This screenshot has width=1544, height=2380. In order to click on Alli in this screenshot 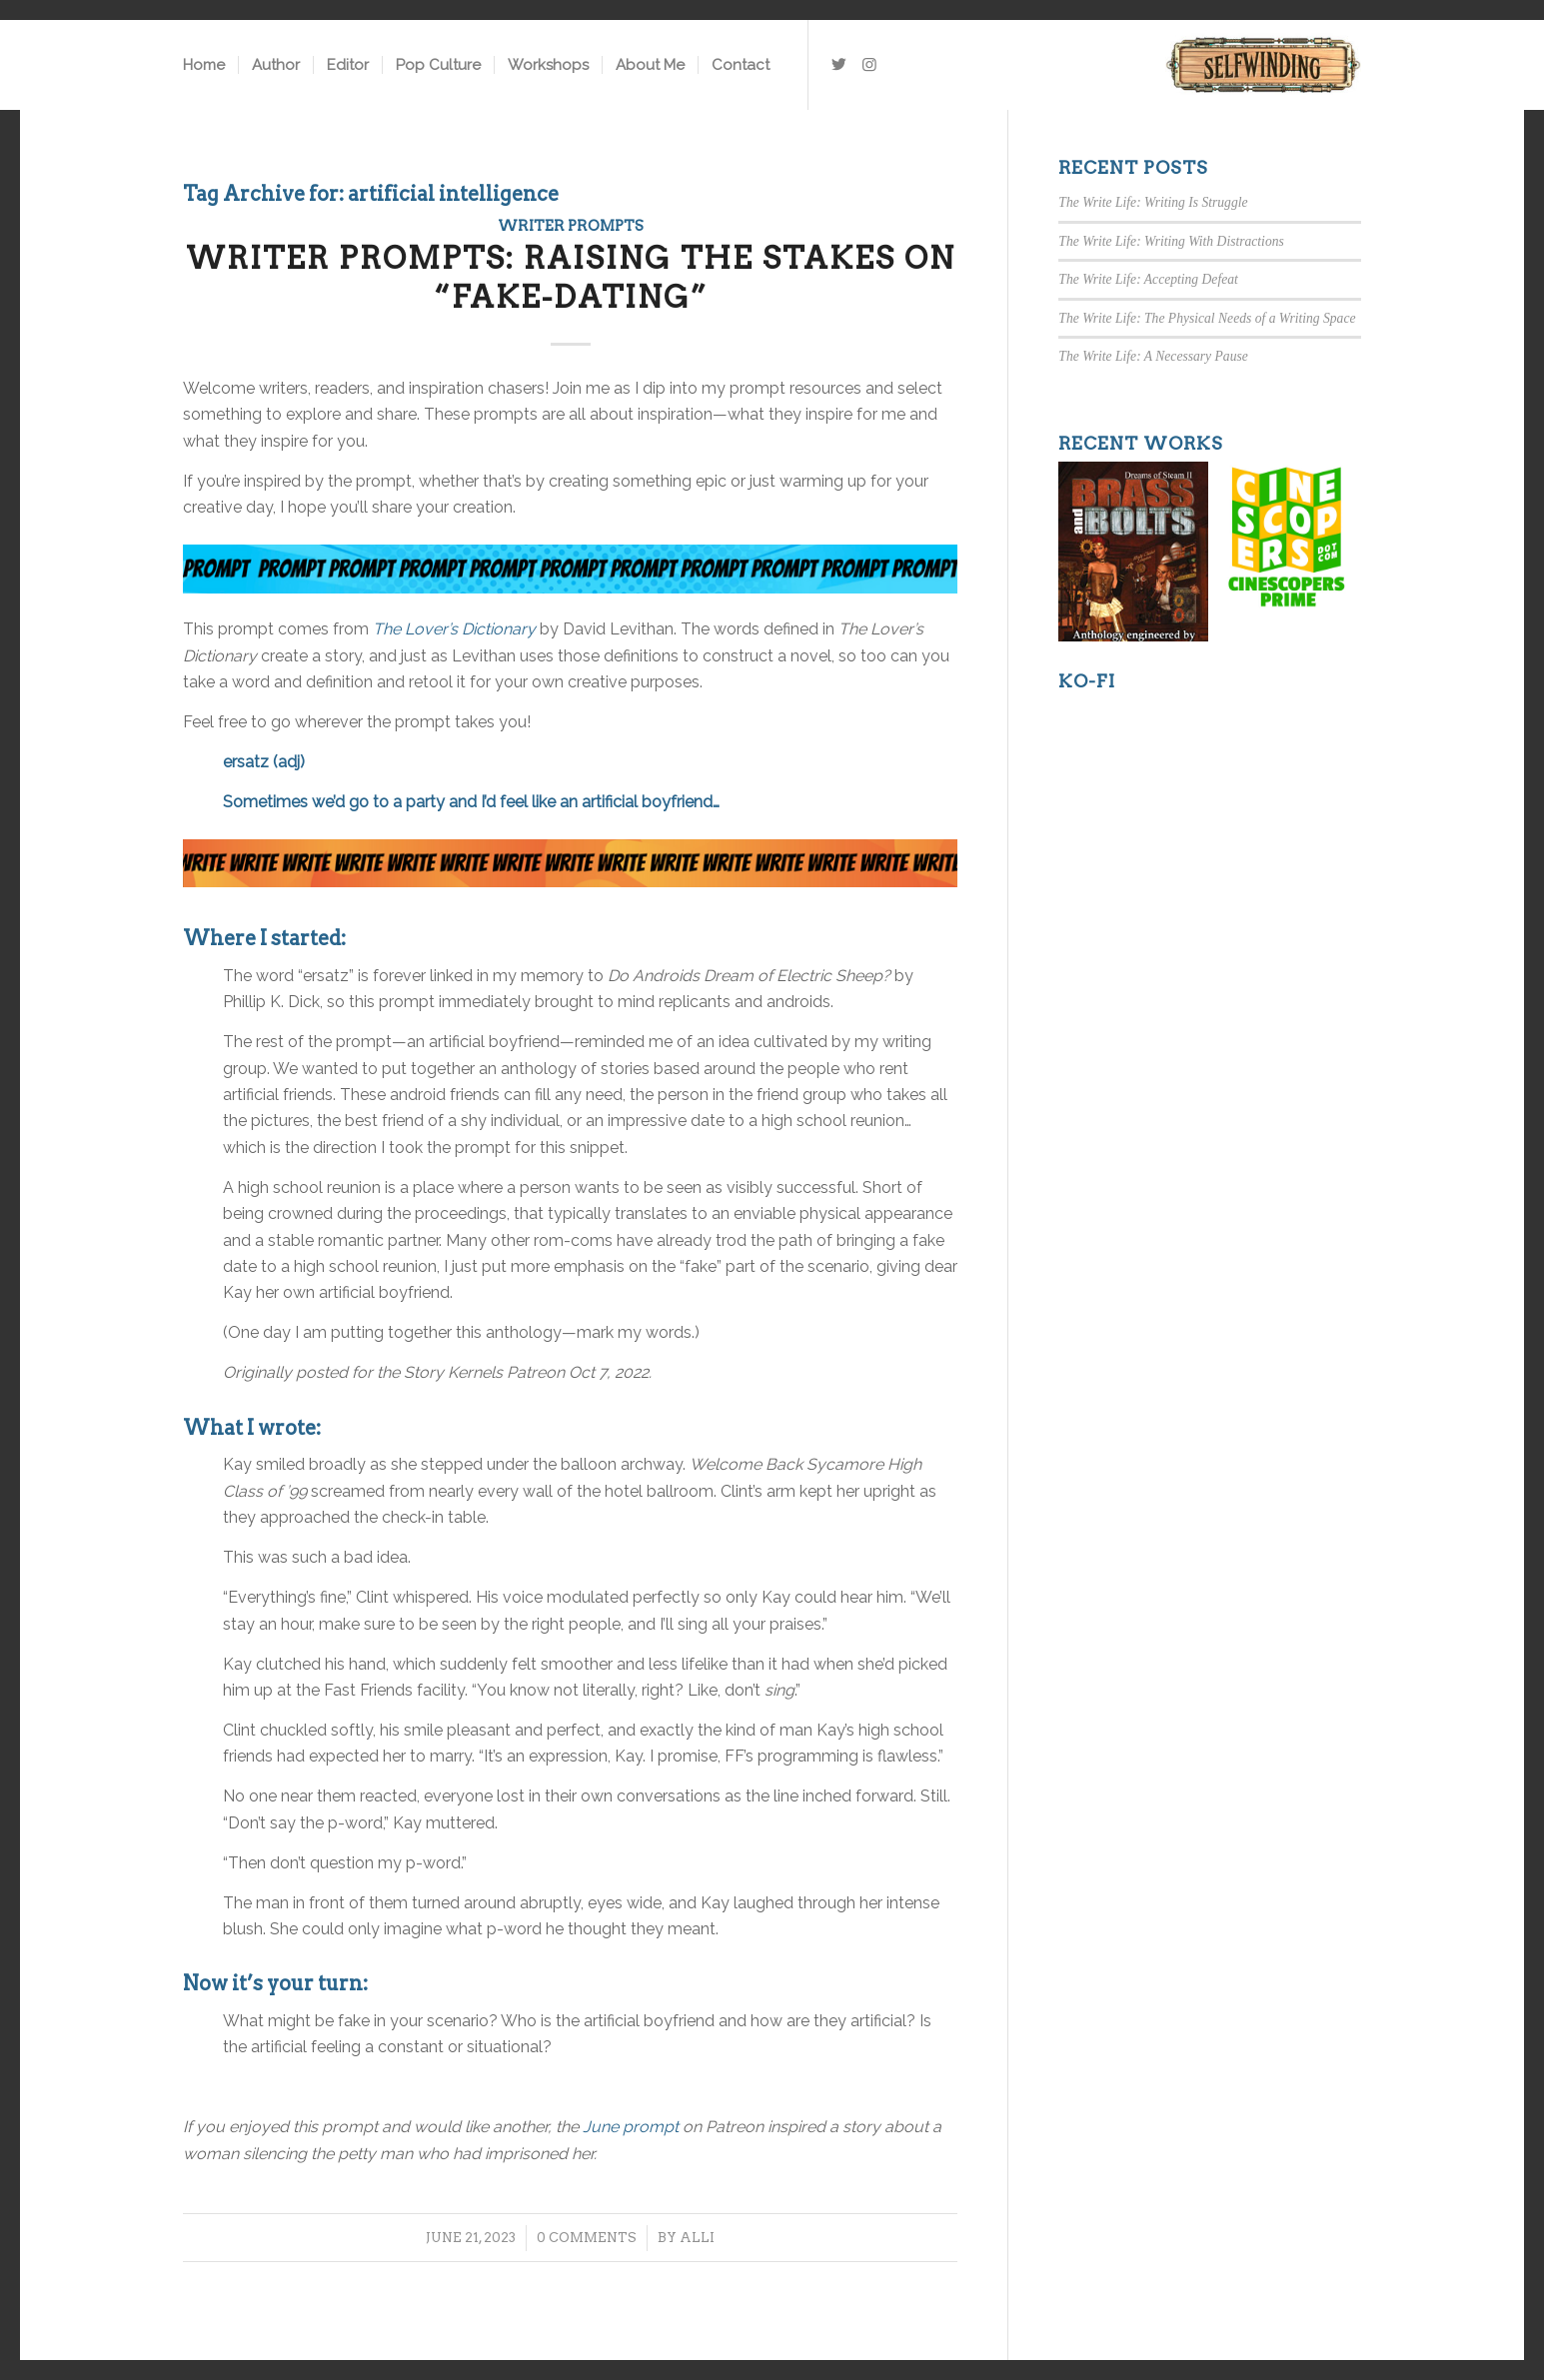, I will do `click(697, 2237)`.